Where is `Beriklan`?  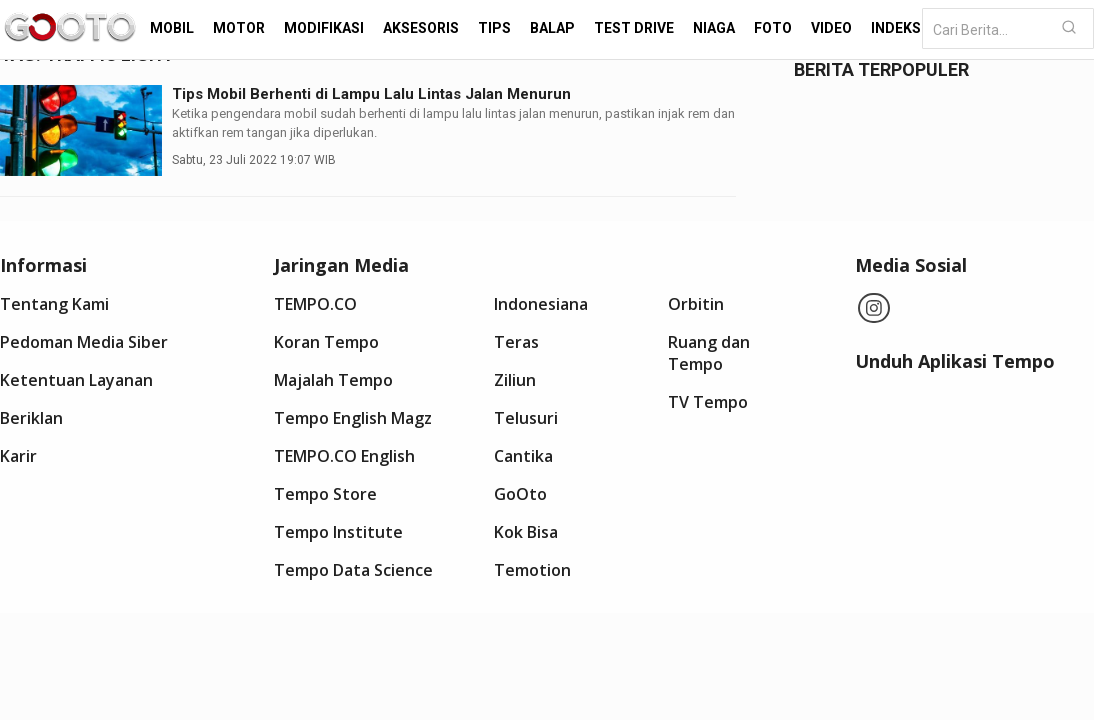 Beriklan is located at coordinates (31, 418).